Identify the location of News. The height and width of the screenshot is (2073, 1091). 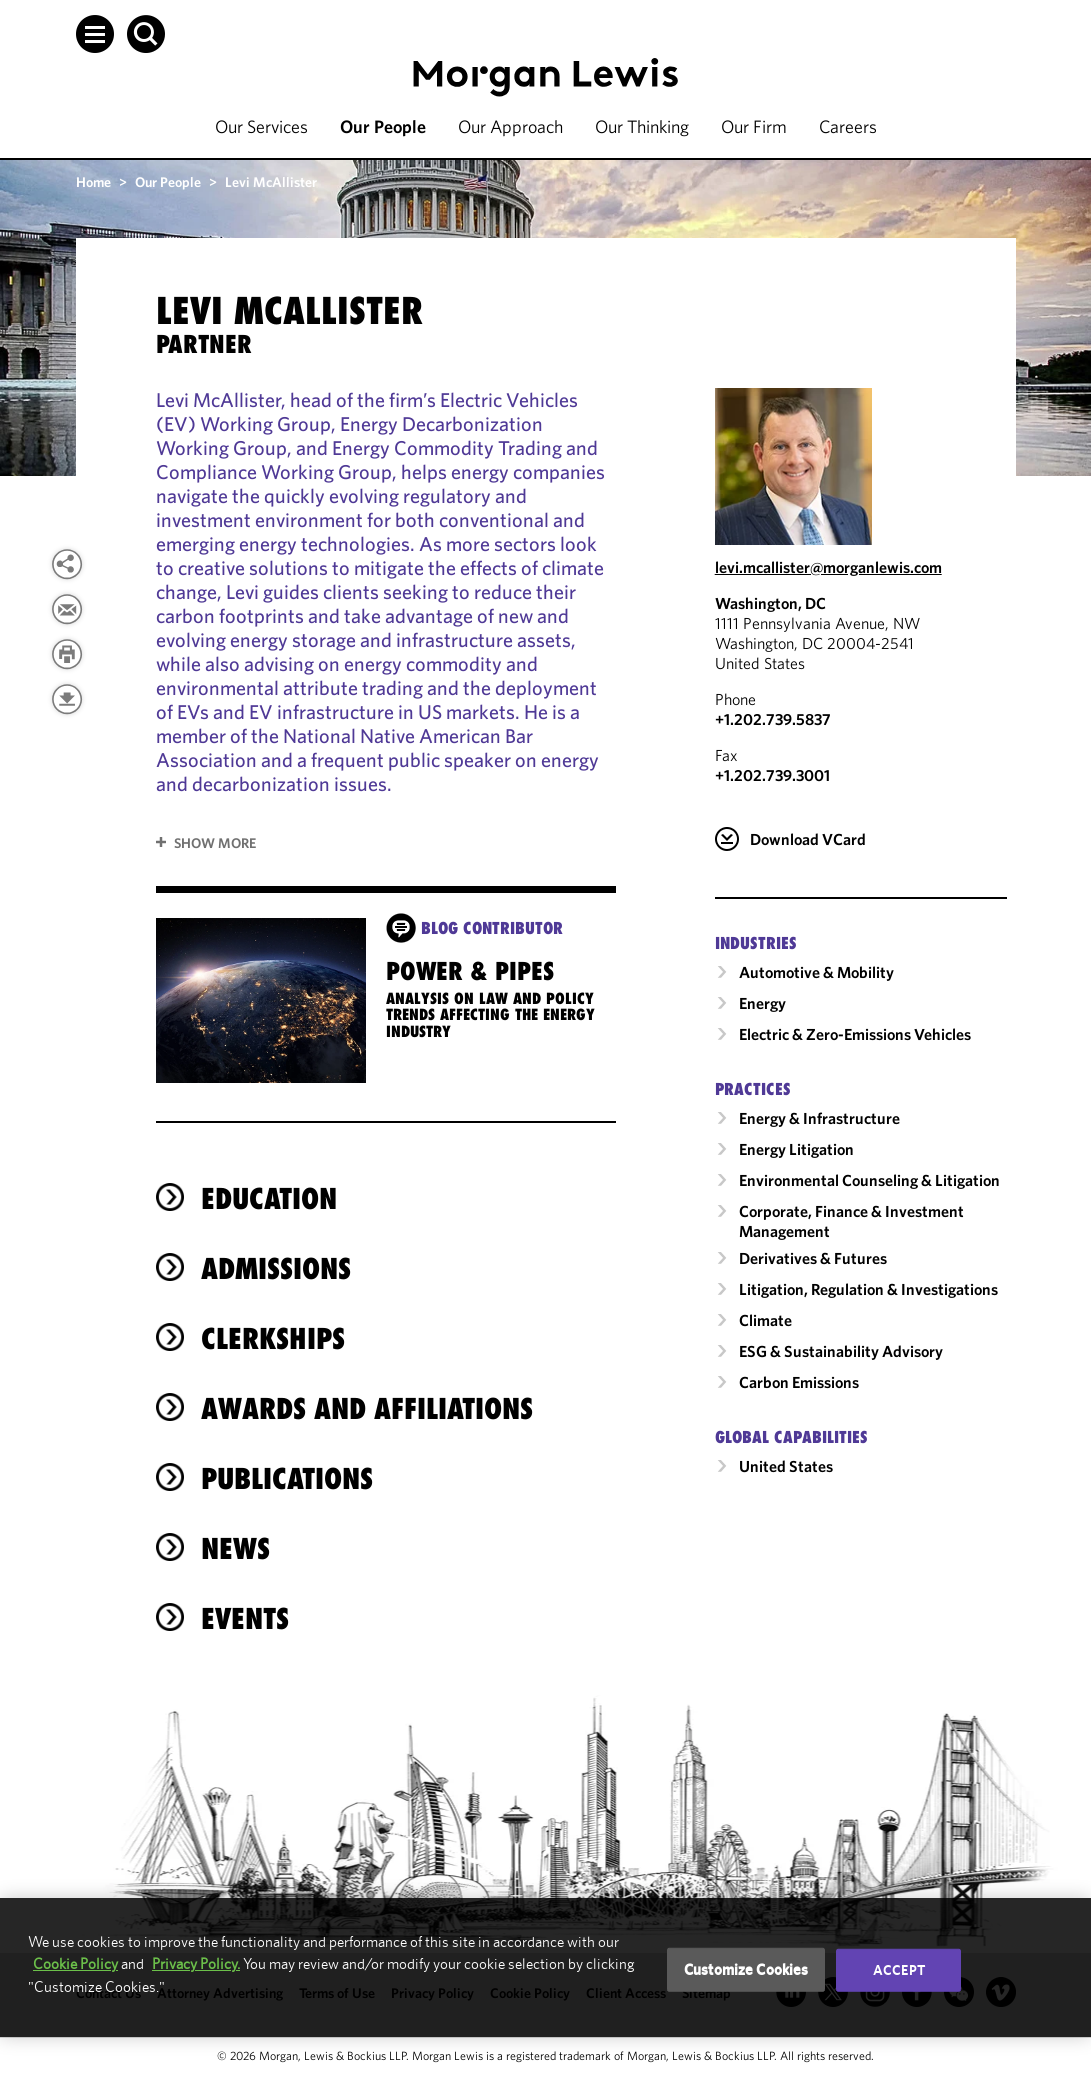
(235, 1548).